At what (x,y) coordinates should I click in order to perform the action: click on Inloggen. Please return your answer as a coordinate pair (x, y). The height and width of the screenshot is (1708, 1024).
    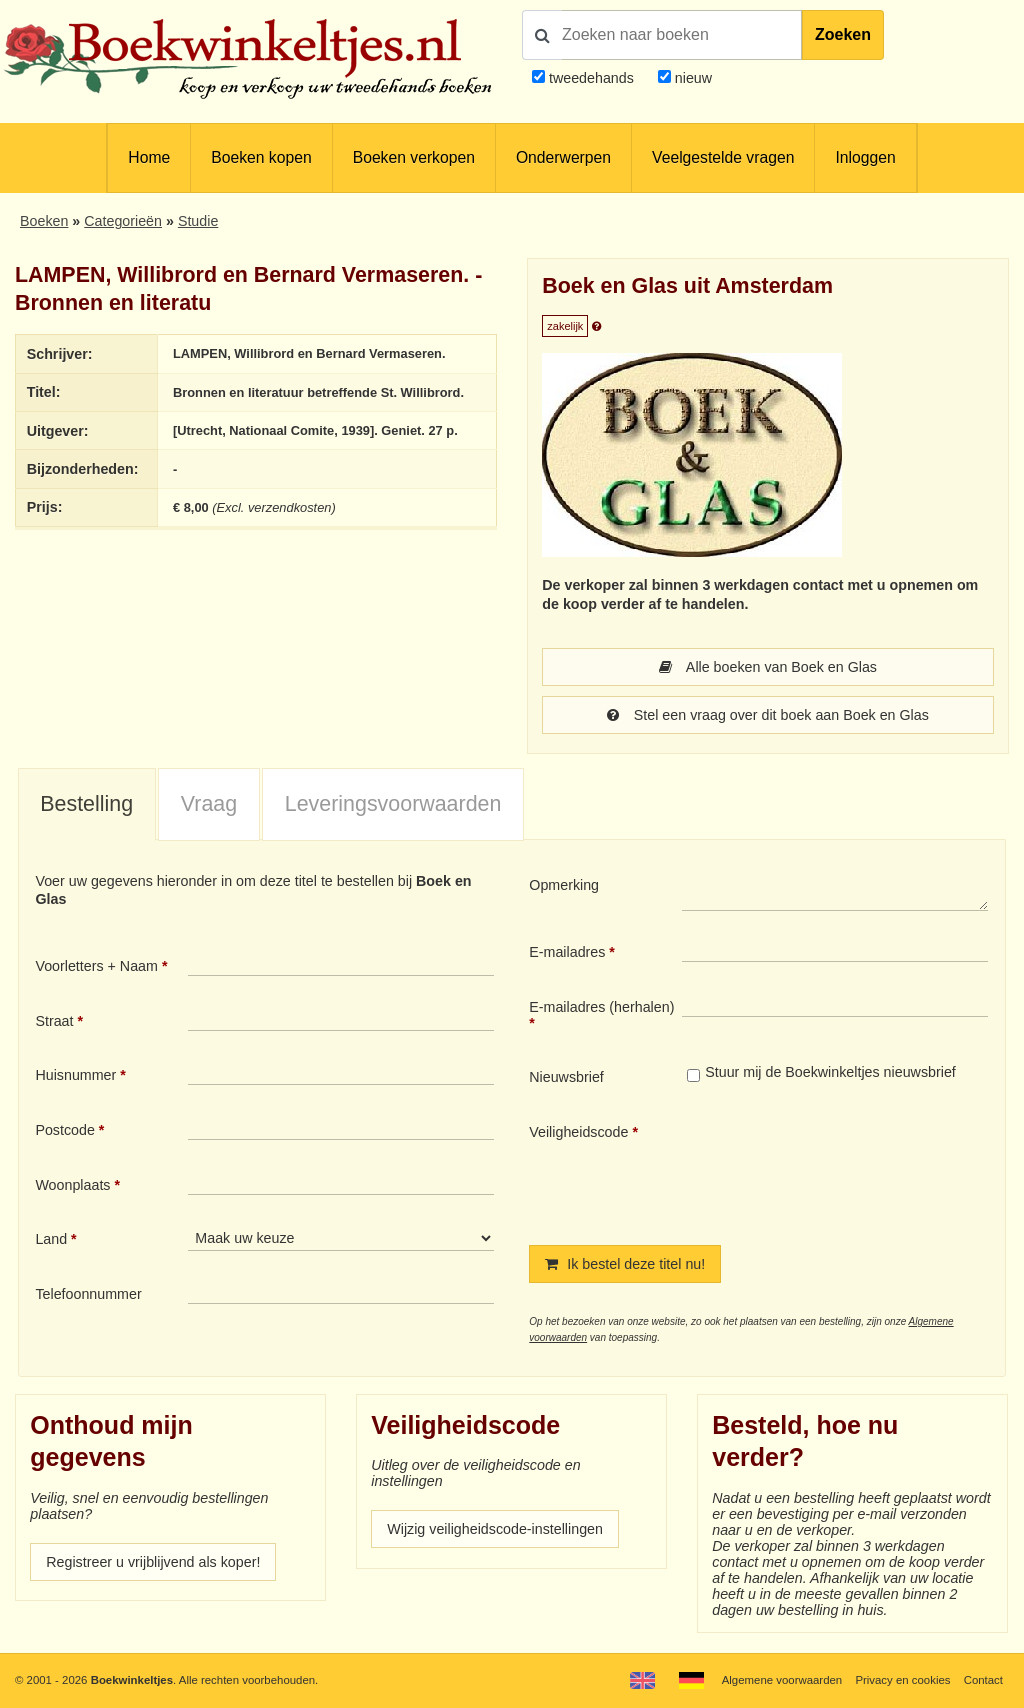
    Looking at the image, I should click on (865, 157).